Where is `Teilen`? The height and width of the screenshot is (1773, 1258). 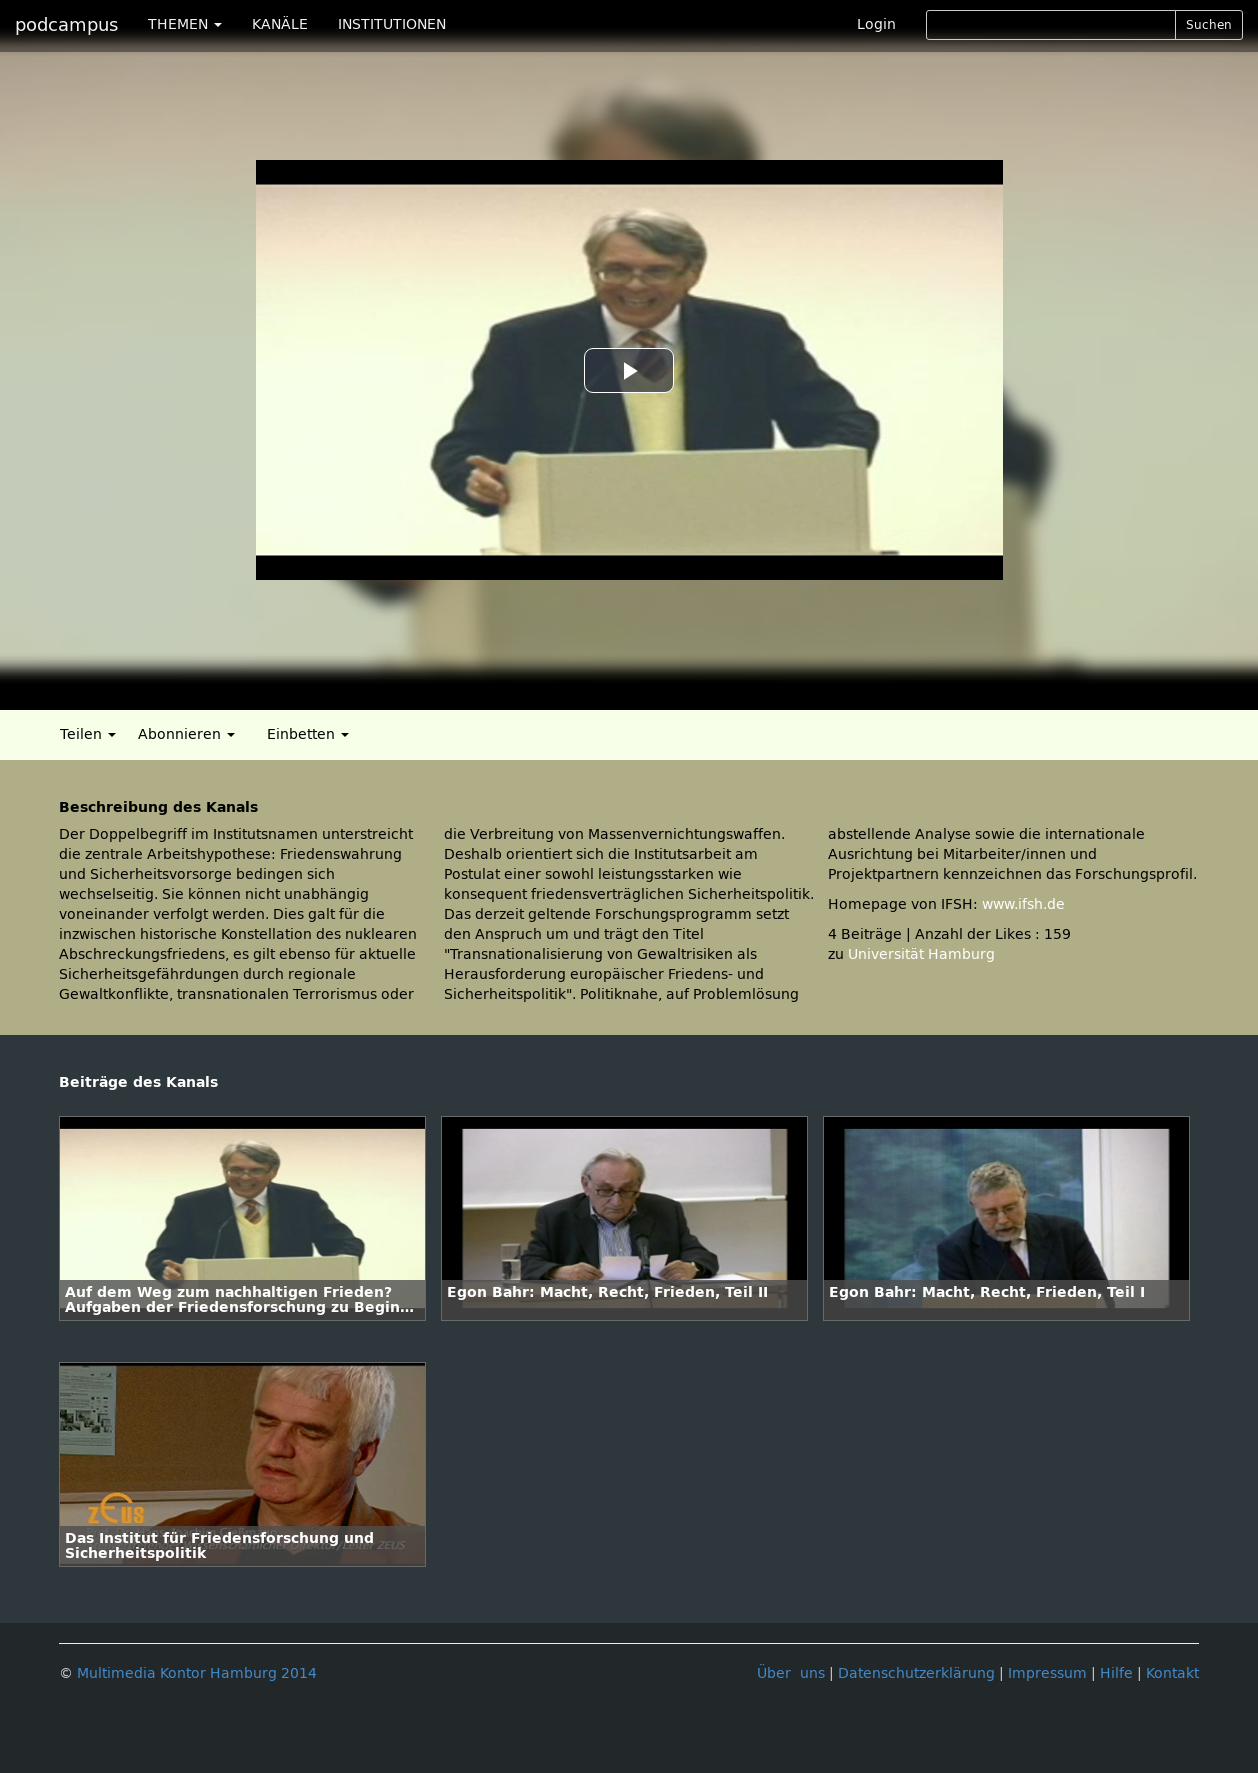
Teilen is located at coordinates (88, 734).